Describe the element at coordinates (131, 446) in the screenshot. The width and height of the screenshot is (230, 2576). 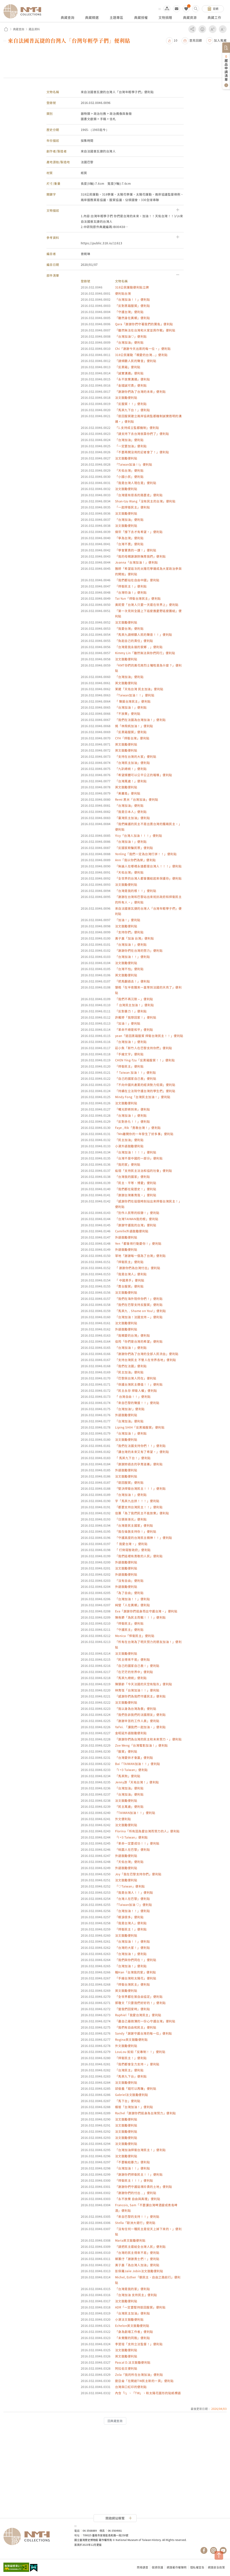
I see `「一定要加油」便利貼` at that location.